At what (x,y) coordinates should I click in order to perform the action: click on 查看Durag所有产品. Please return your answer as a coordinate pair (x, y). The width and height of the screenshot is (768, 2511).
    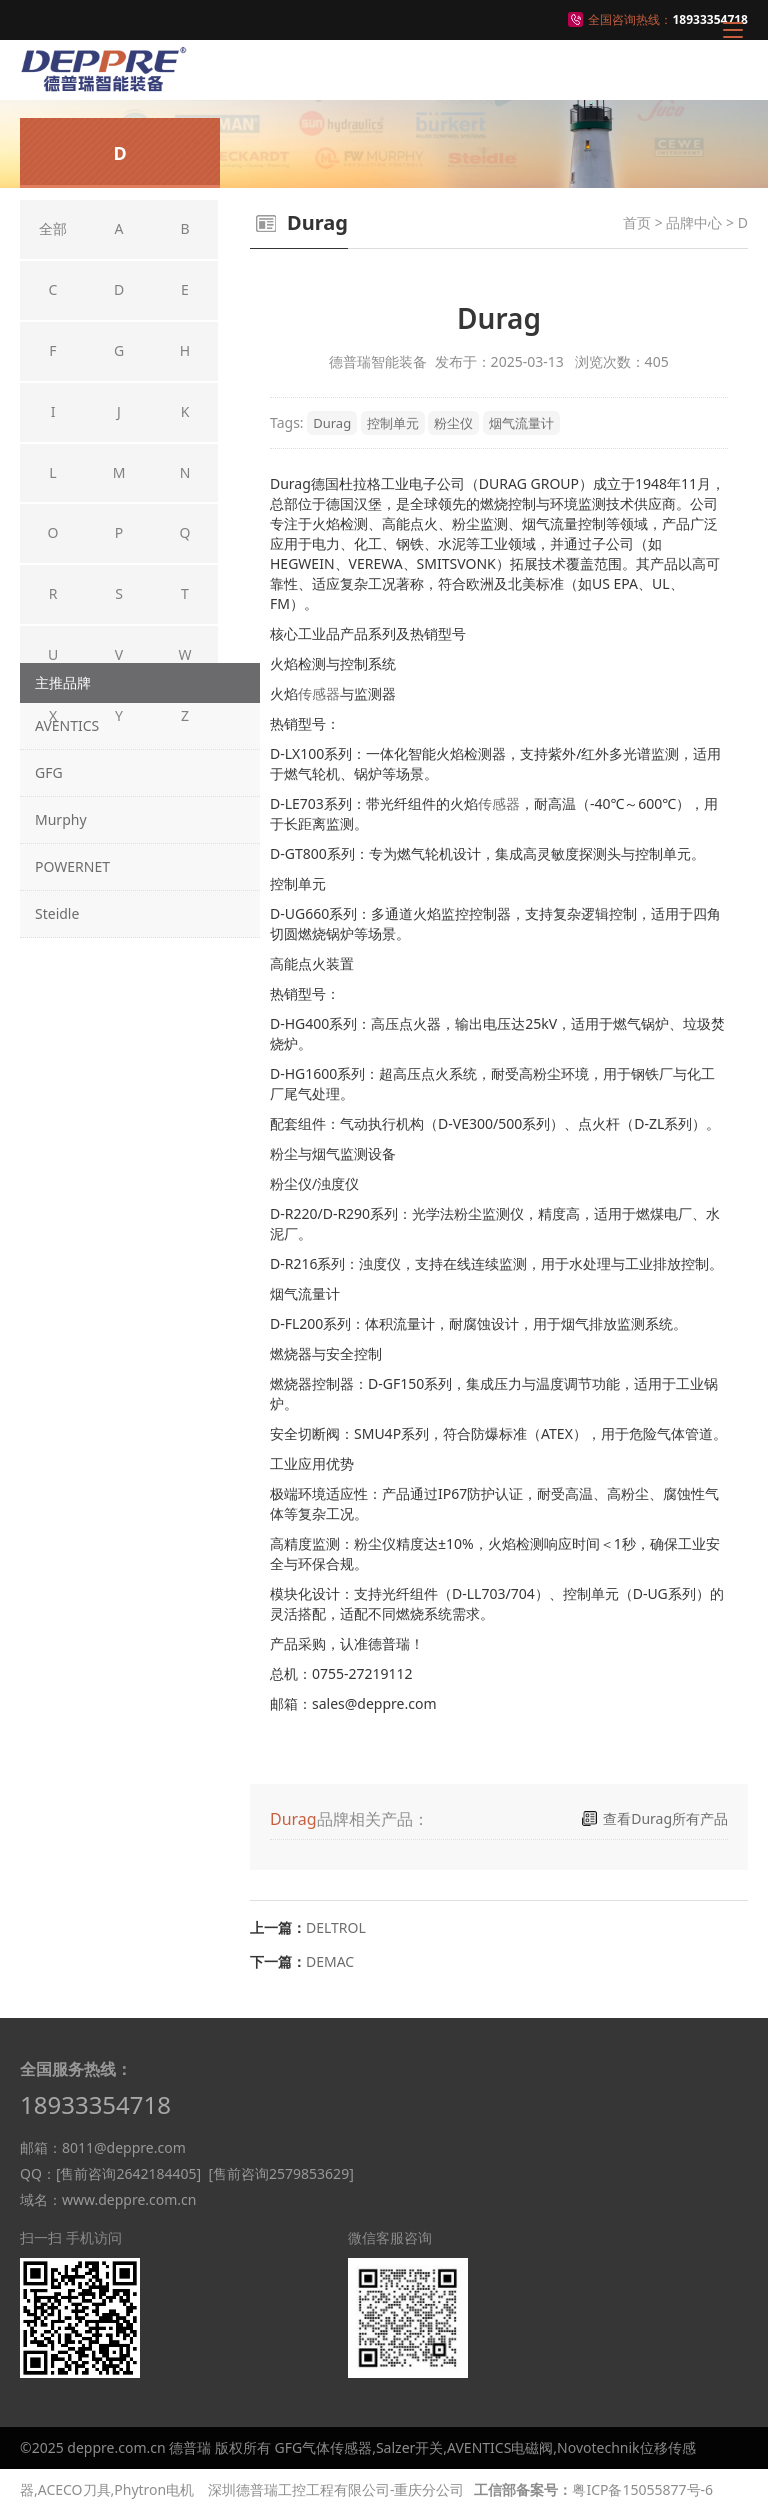
    Looking at the image, I should click on (665, 1818).